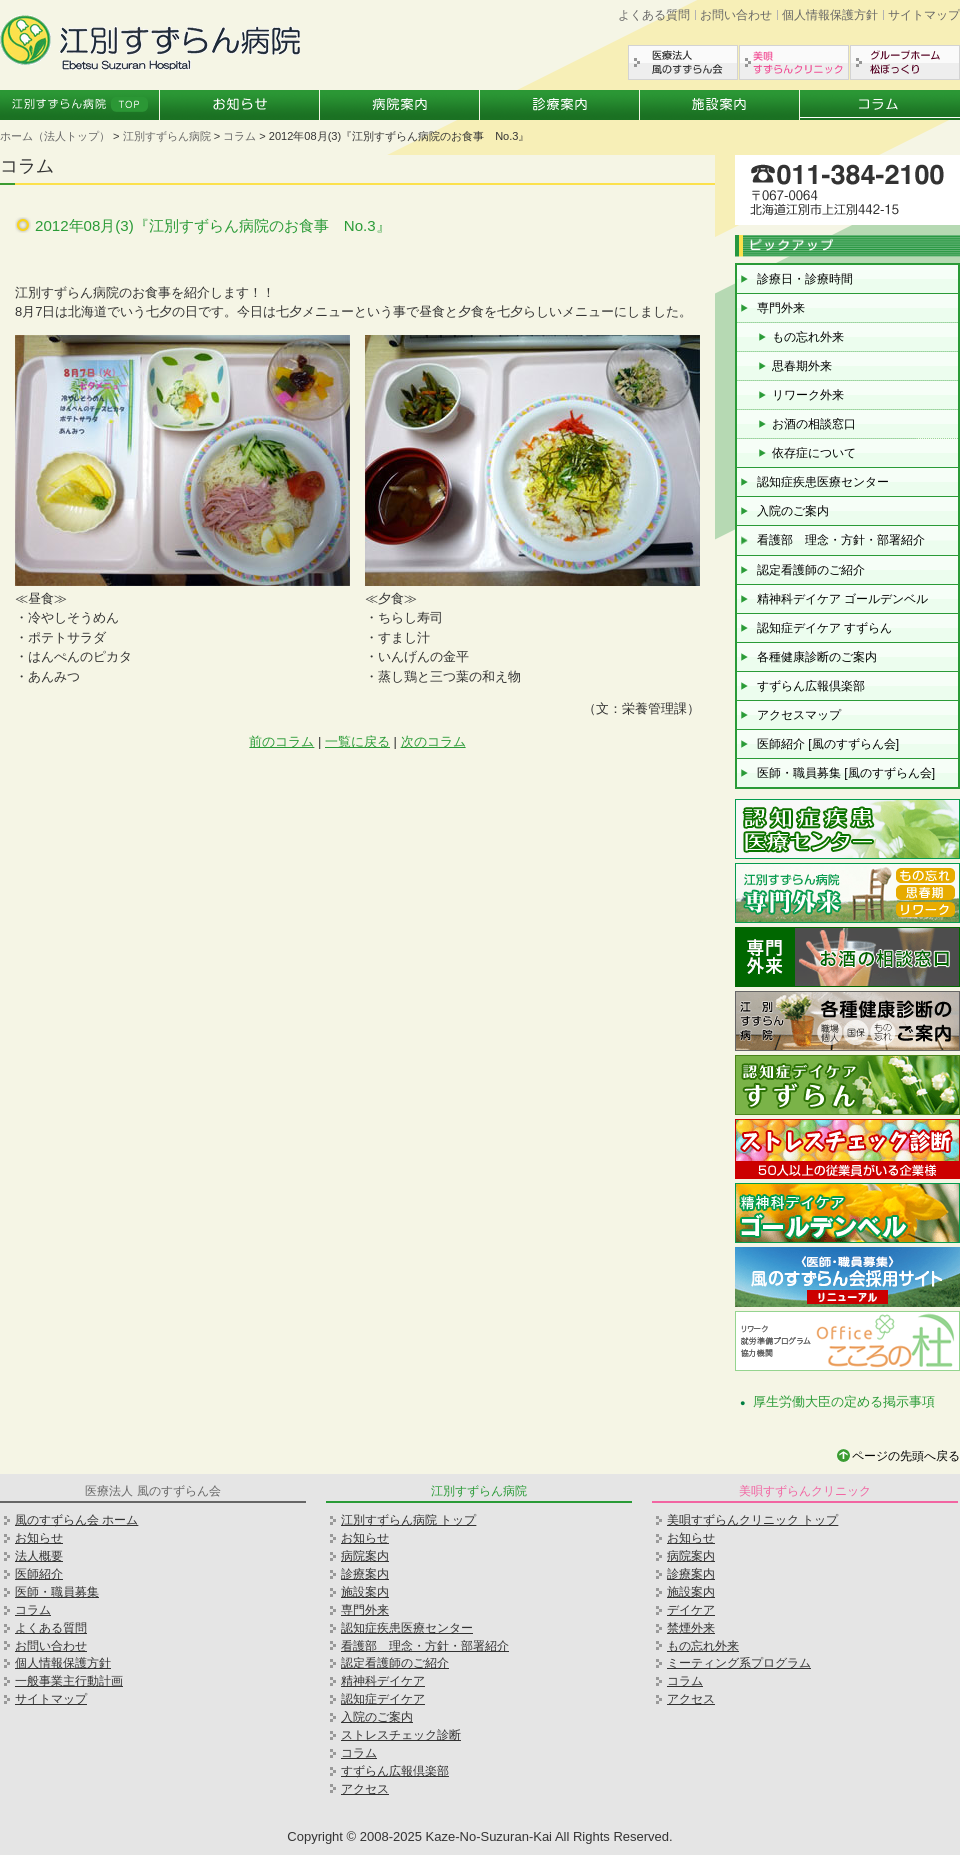 The height and width of the screenshot is (1855, 960). What do you see at coordinates (811, 570) in the screenshot?
I see `認定看護師のご紹介` at bounding box center [811, 570].